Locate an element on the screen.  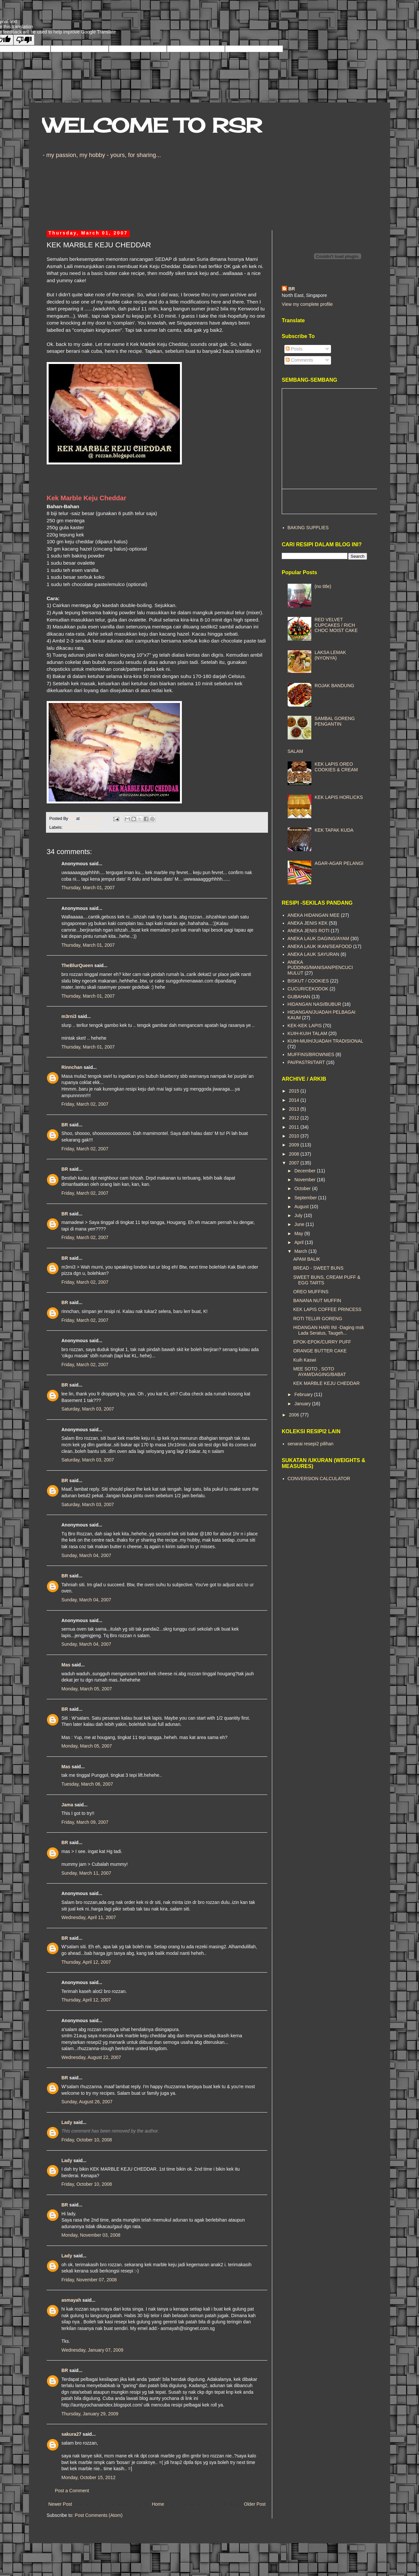
Friday, October 10, 2008 is located at coordinates (86, 2139).